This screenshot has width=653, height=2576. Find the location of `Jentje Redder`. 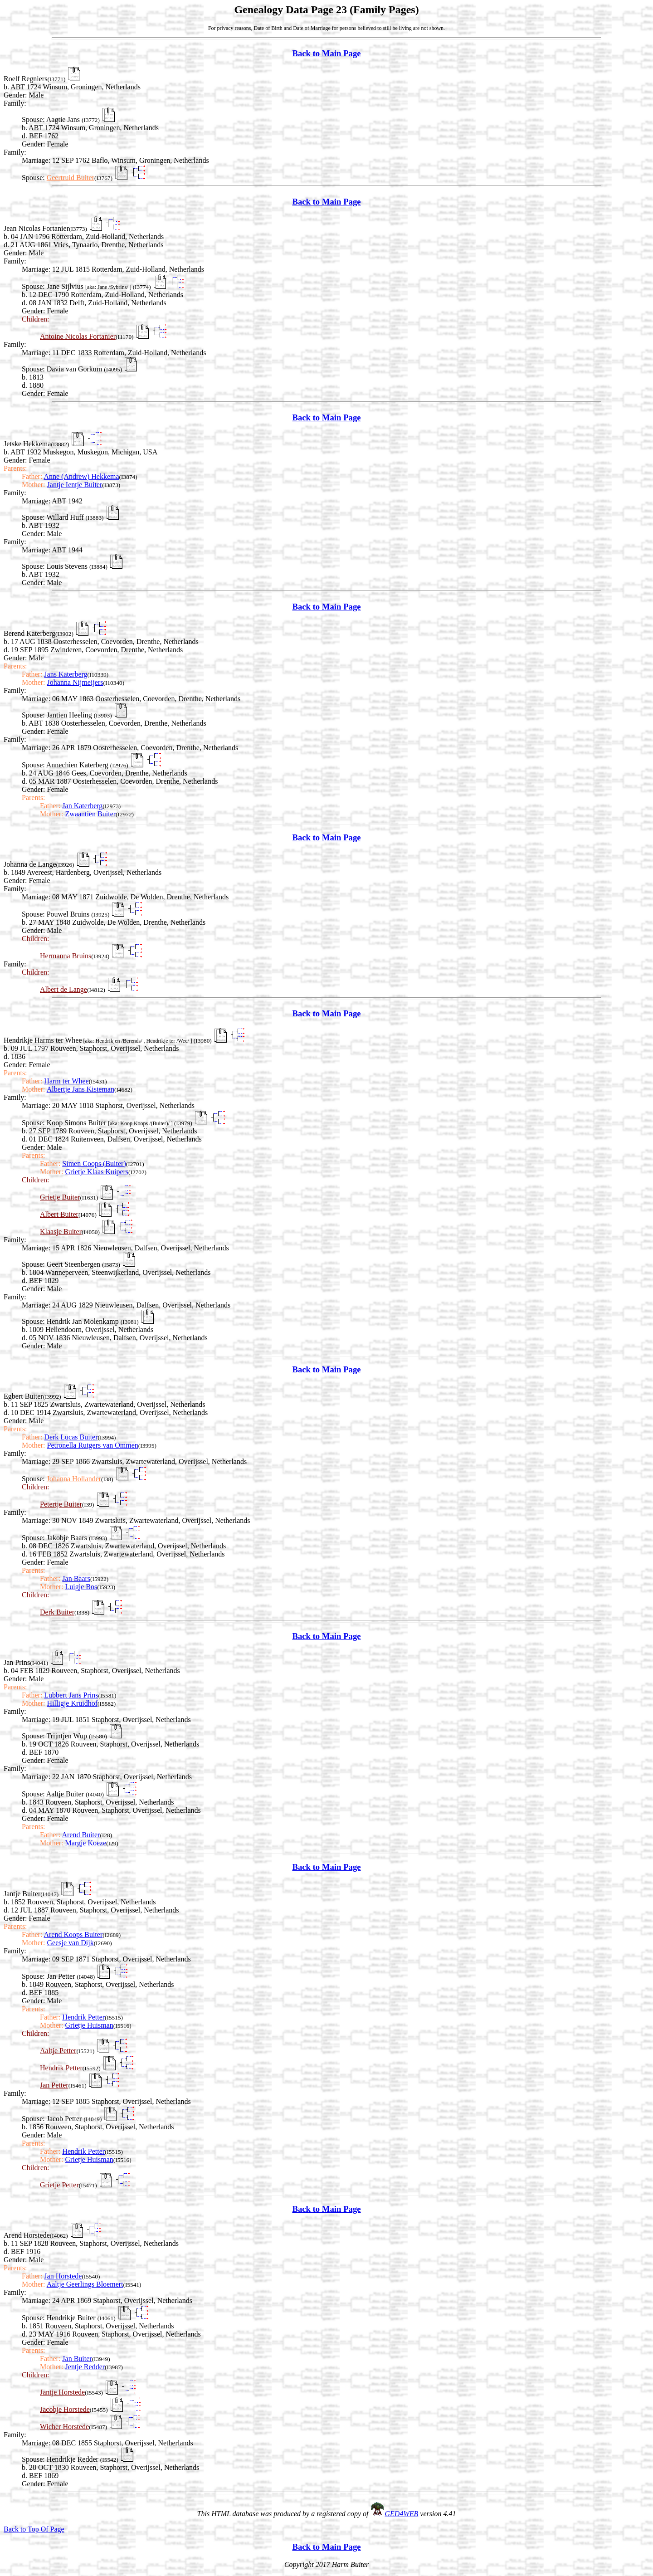

Jentje Redder is located at coordinates (85, 2367).